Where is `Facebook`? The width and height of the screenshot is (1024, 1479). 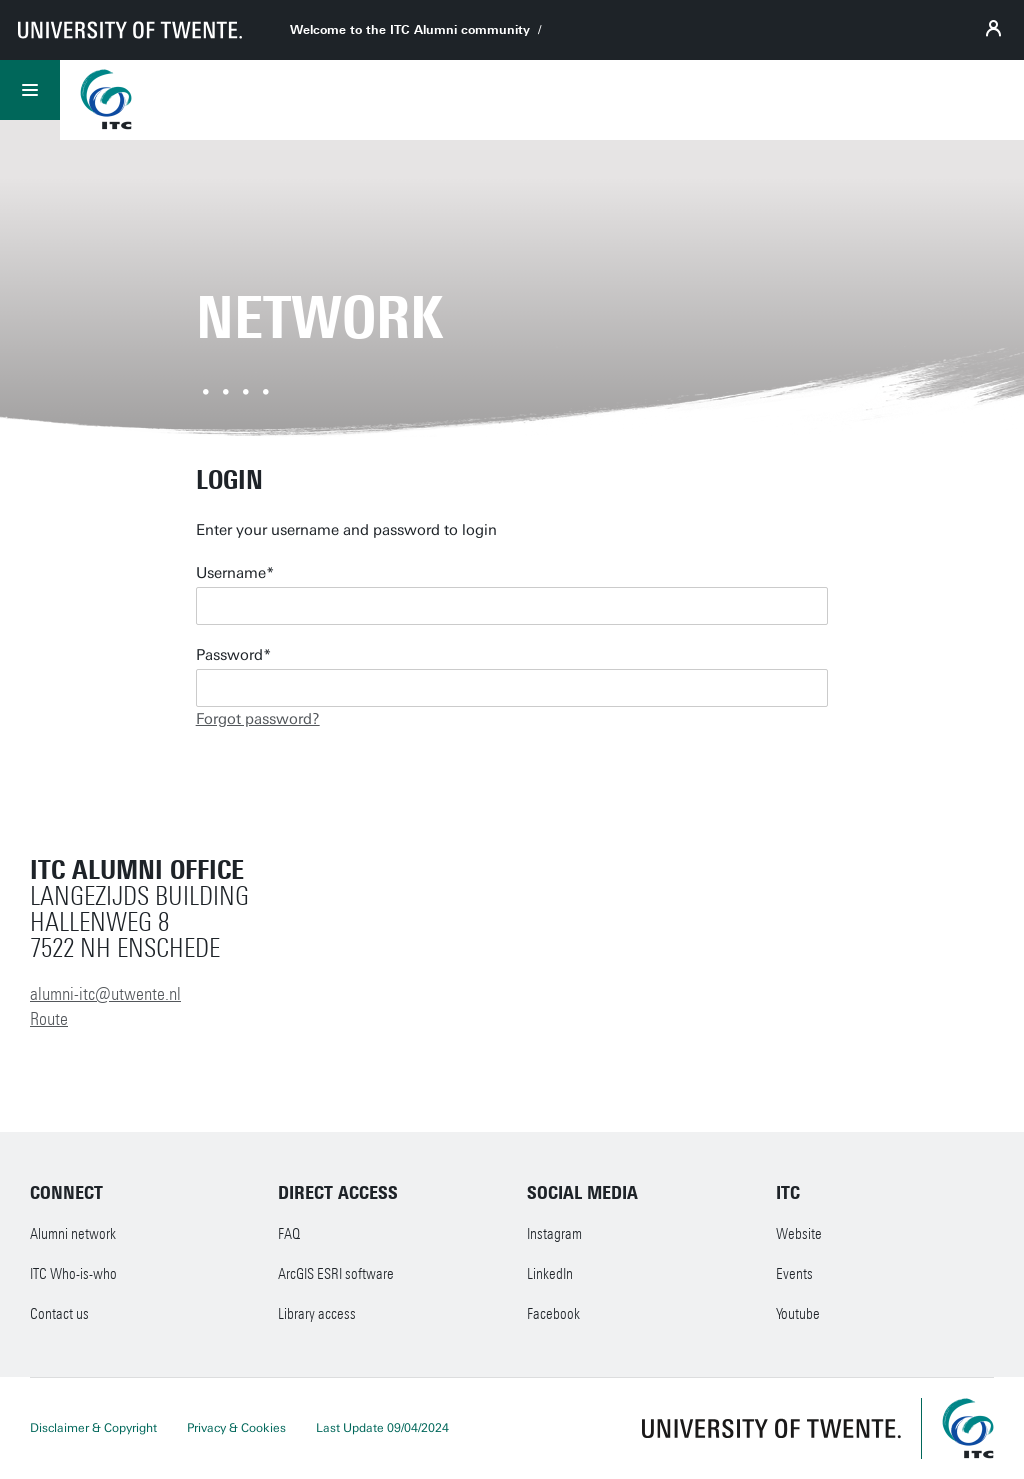
Facebook is located at coordinates (553, 1314).